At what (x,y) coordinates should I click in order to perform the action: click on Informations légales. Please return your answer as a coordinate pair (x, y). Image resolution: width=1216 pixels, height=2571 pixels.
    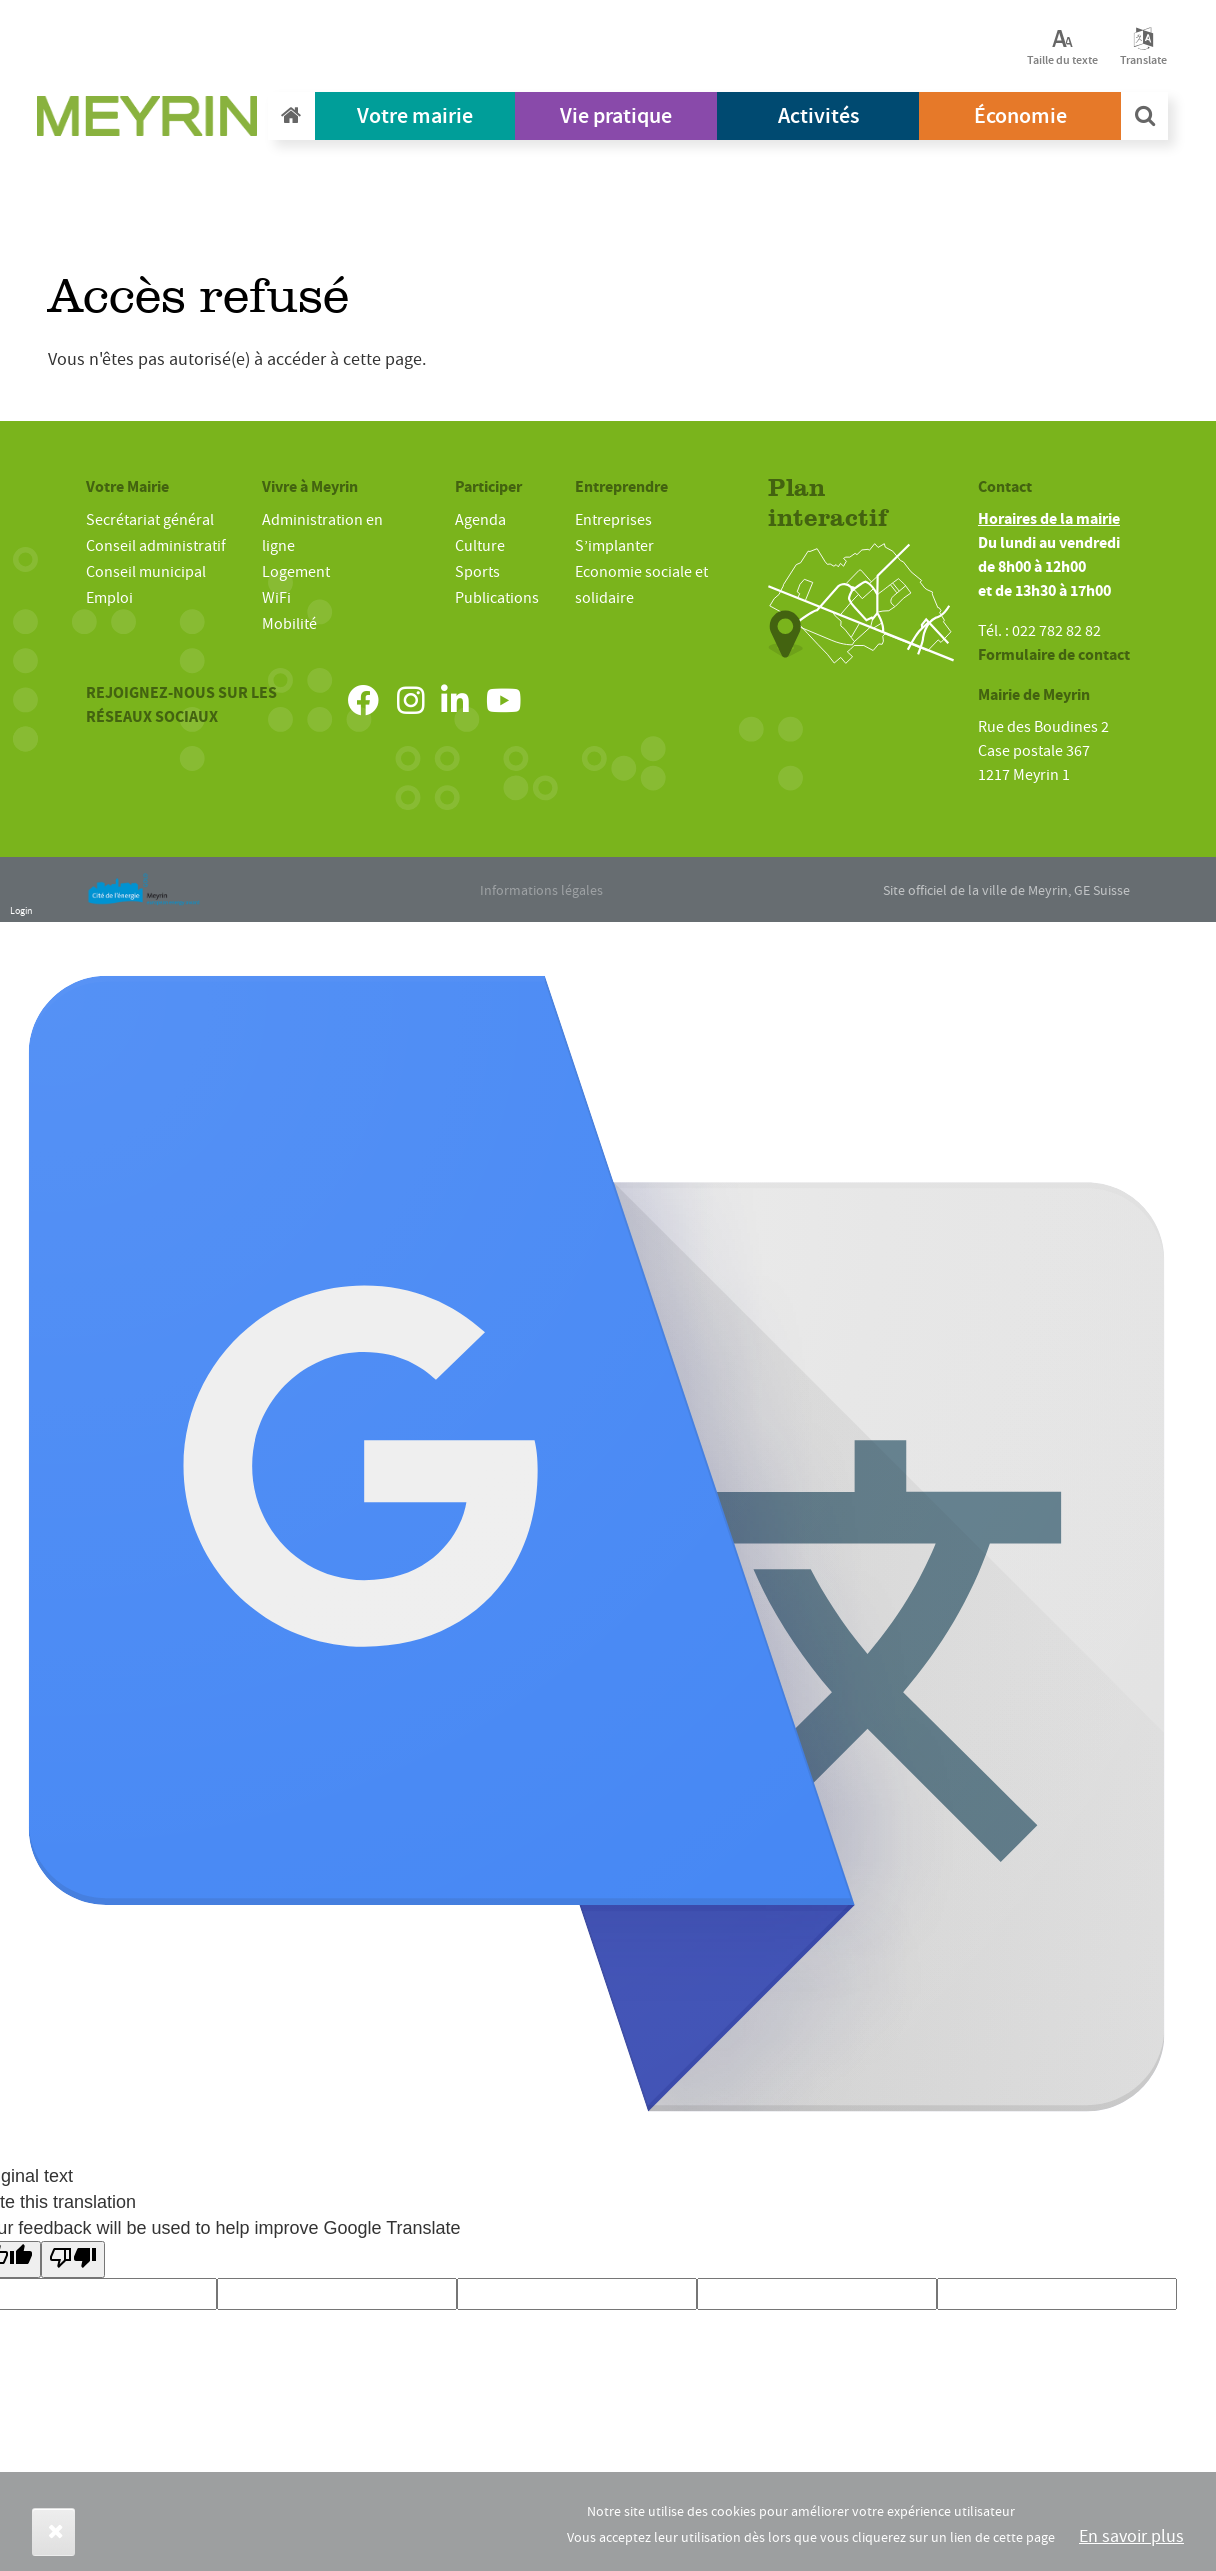
    Looking at the image, I should click on (541, 890).